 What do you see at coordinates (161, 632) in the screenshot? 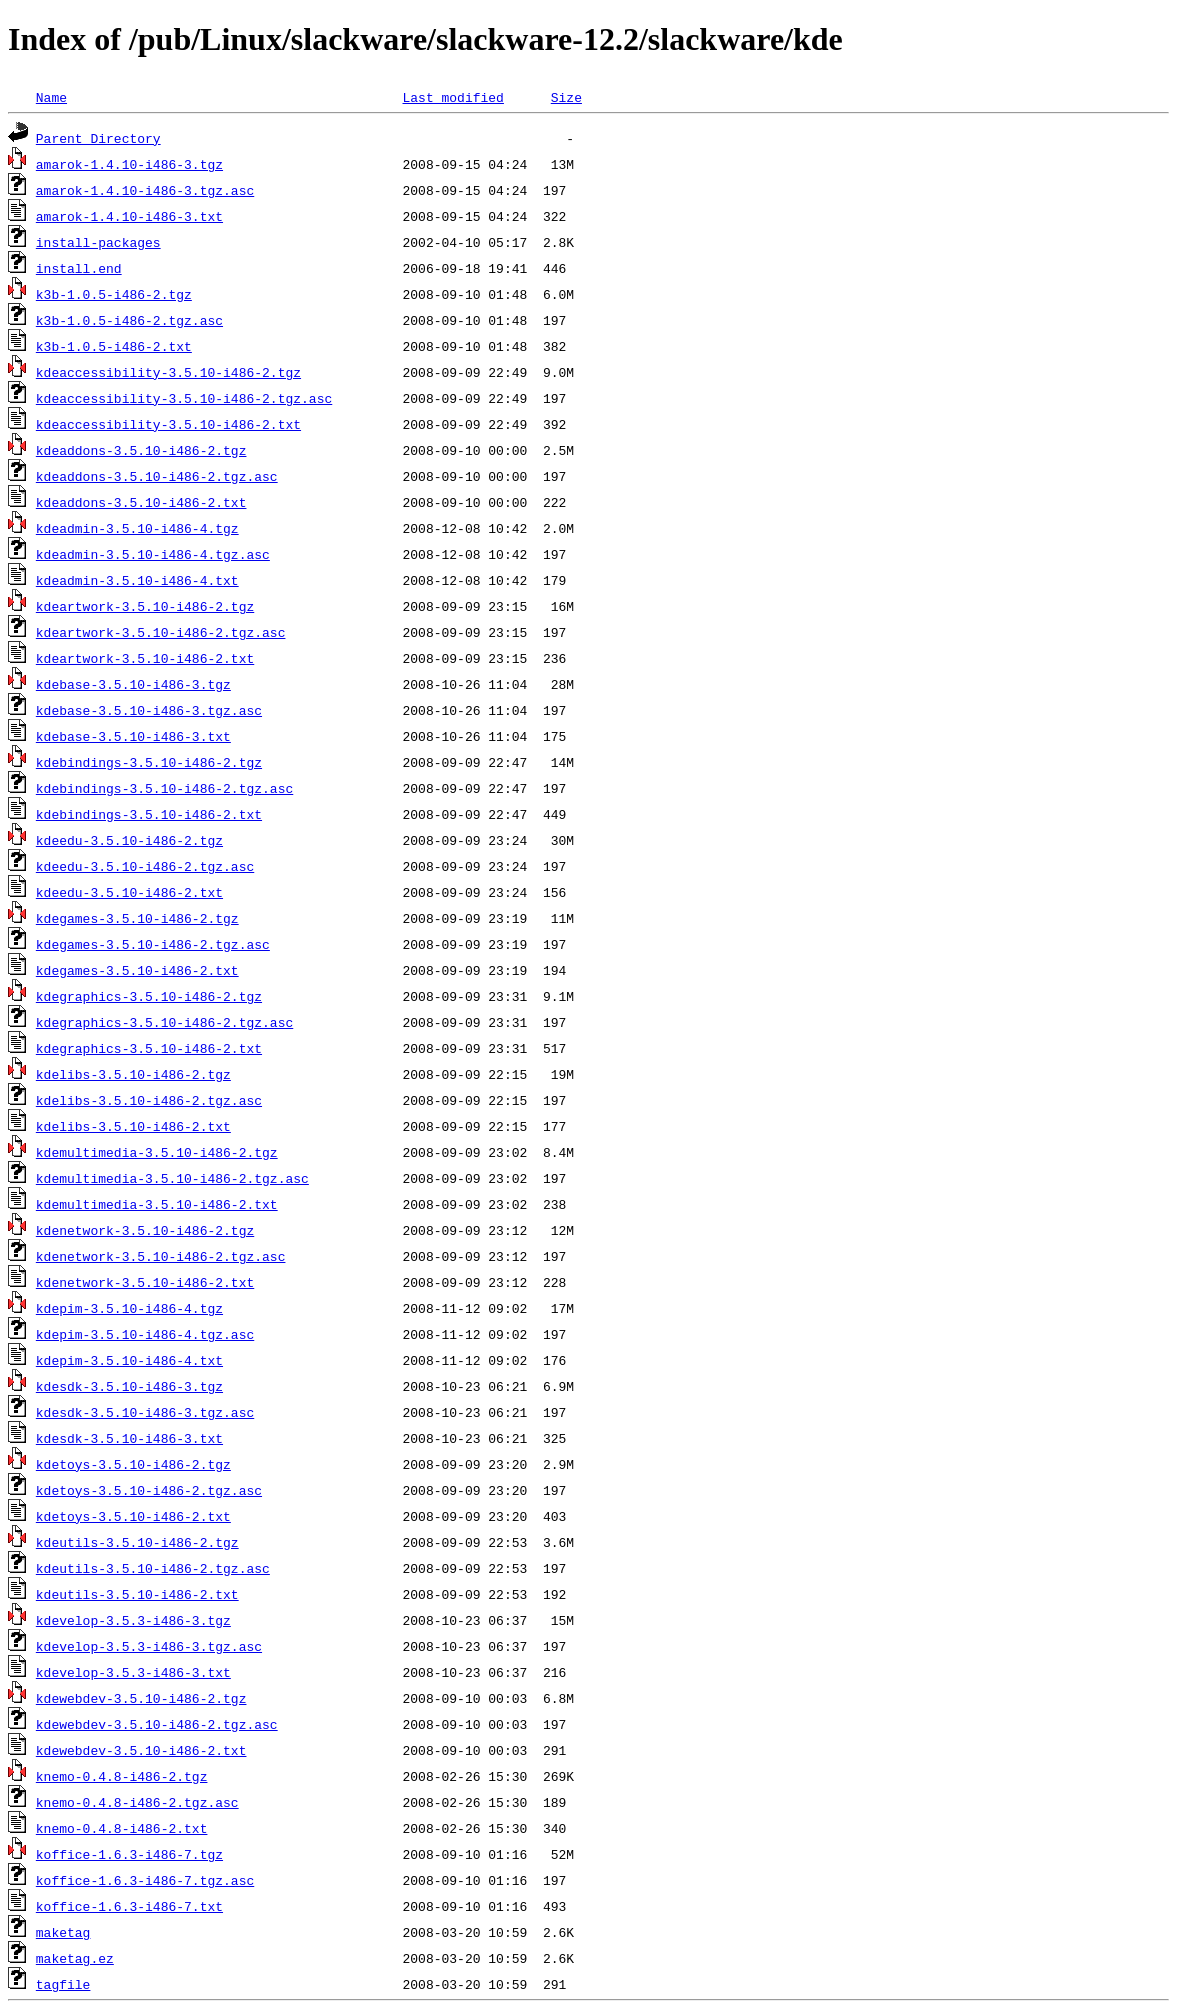
I see `kdeartwork-3.5.10-i486-2.tgz.asc` at bounding box center [161, 632].